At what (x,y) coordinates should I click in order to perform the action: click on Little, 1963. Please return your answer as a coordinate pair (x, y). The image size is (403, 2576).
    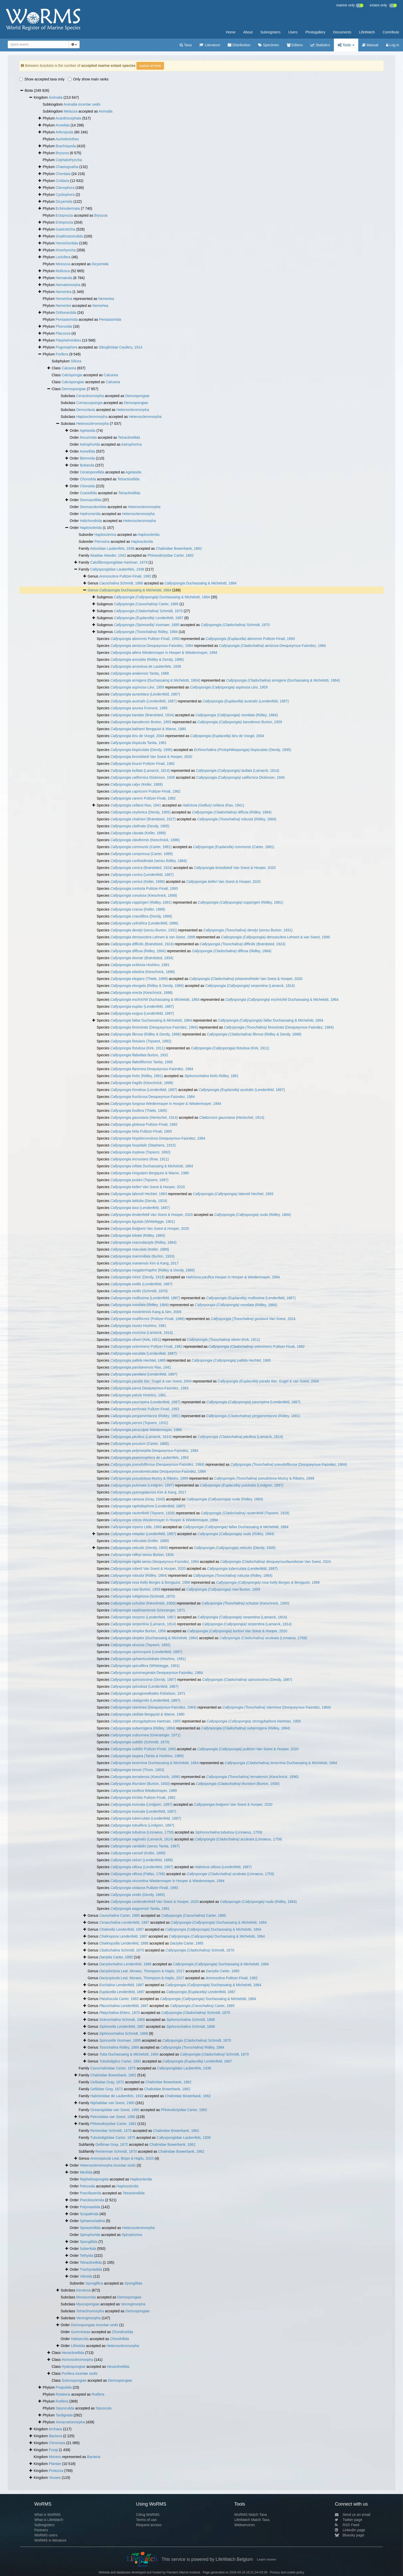
    Looking at the image, I should click on (136, 1527).